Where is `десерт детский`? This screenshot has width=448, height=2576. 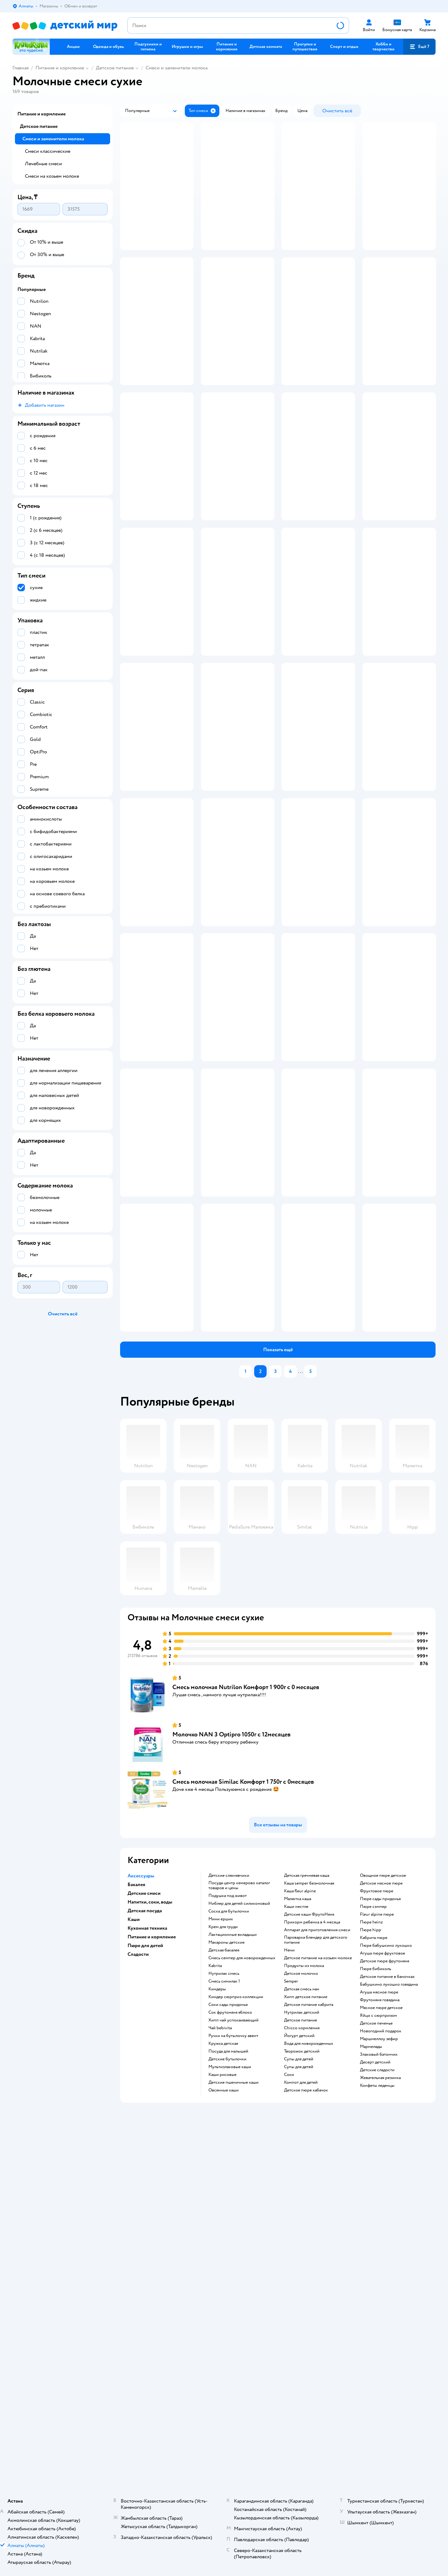
десерт детский is located at coordinates (375, 2364).